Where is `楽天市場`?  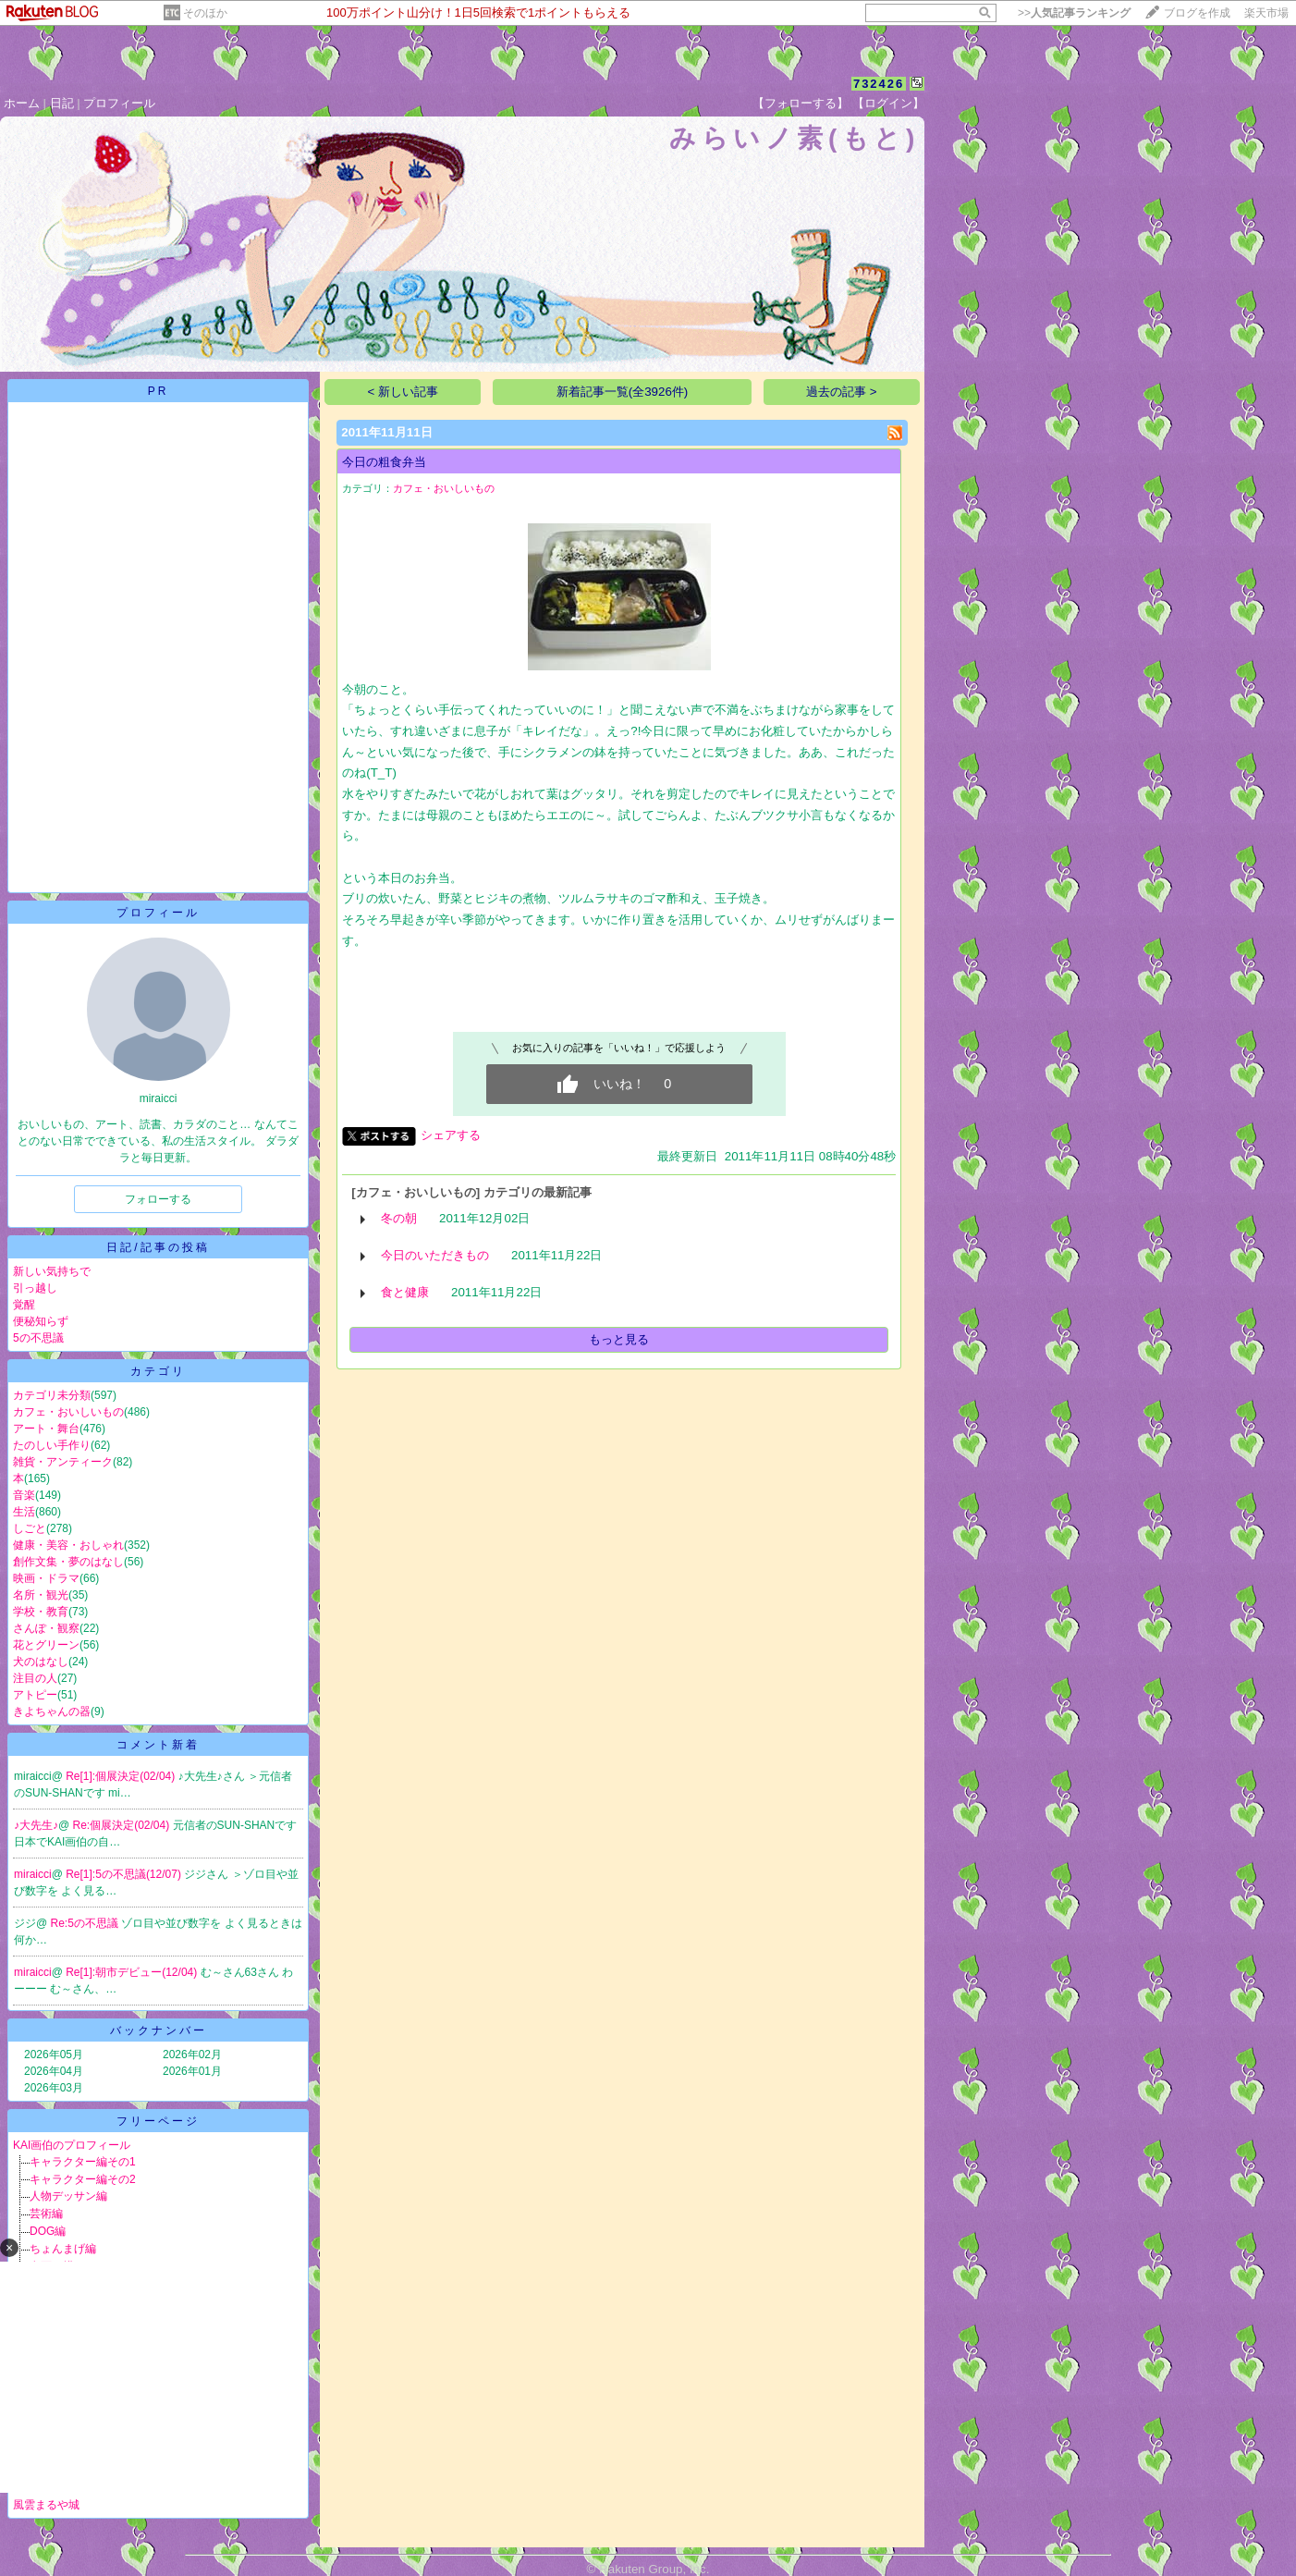 楽天市場 is located at coordinates (1266, 12).